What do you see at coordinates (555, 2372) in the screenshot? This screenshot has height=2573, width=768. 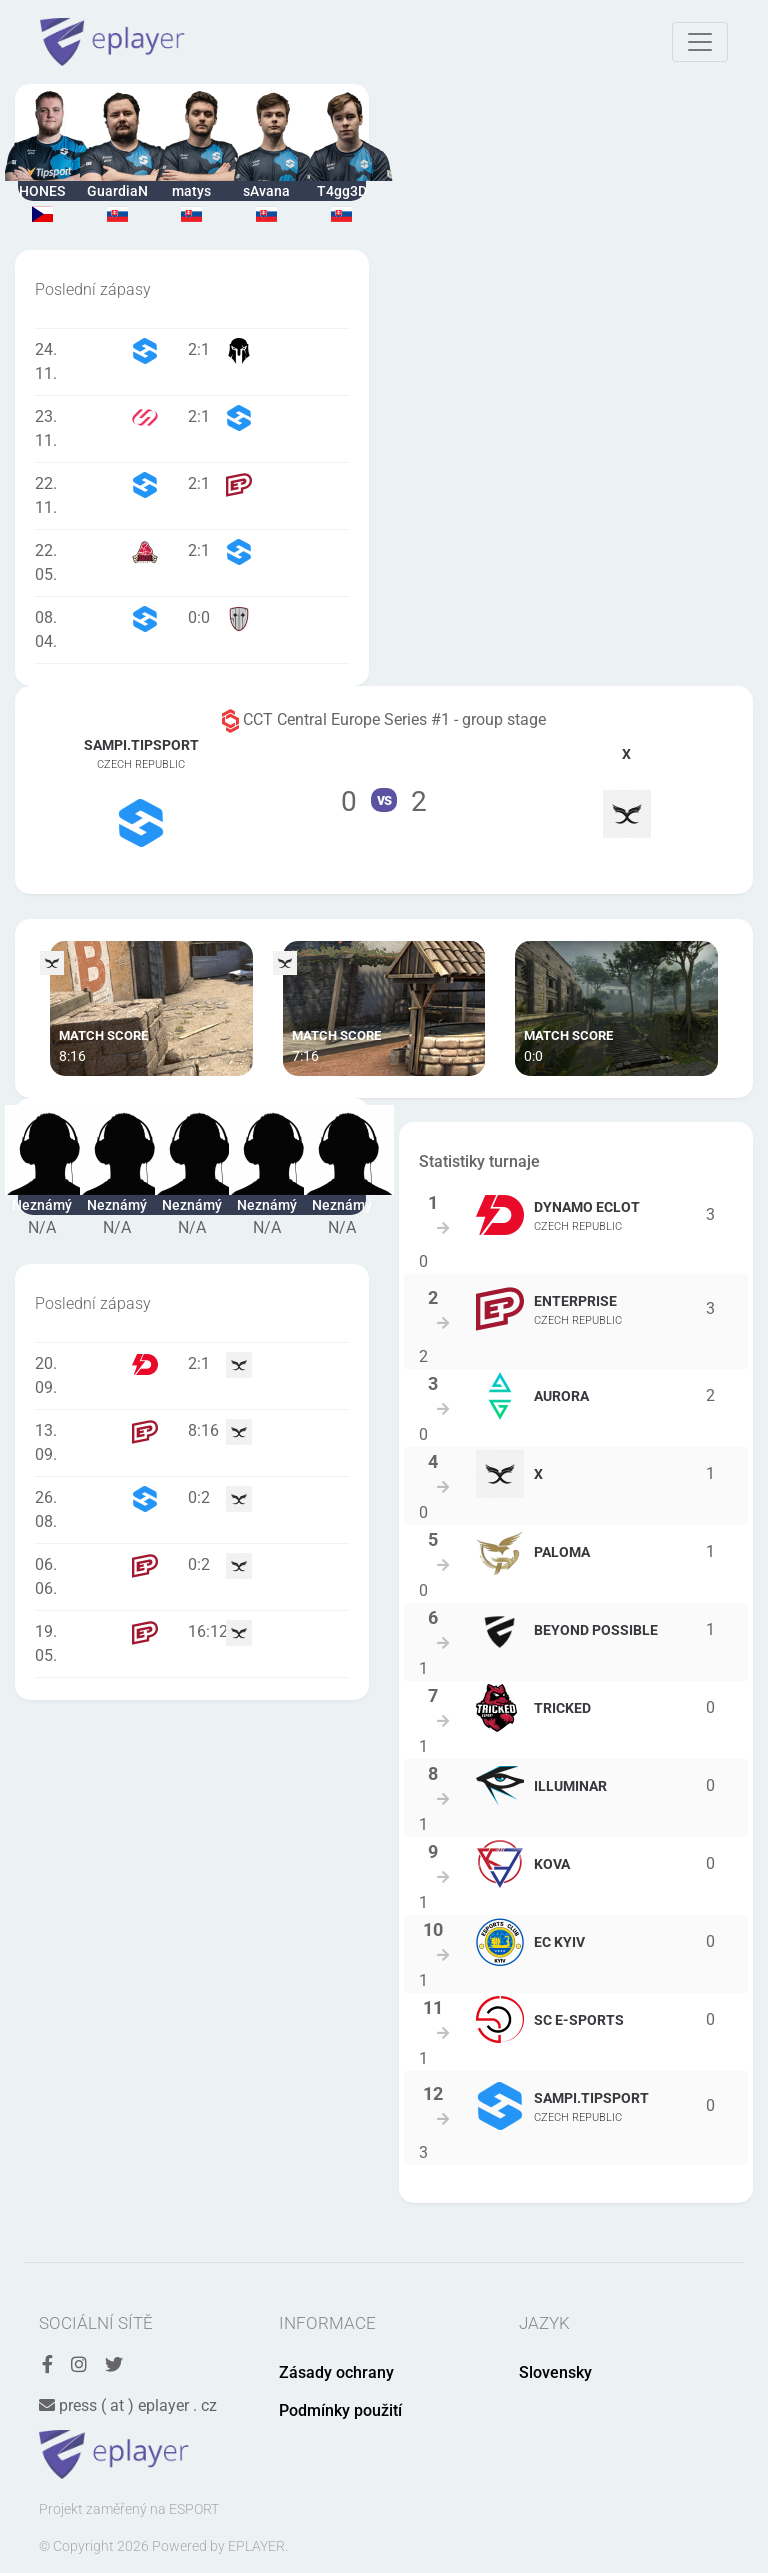 I see `Slovensky` at bounding box center [555, 2372].